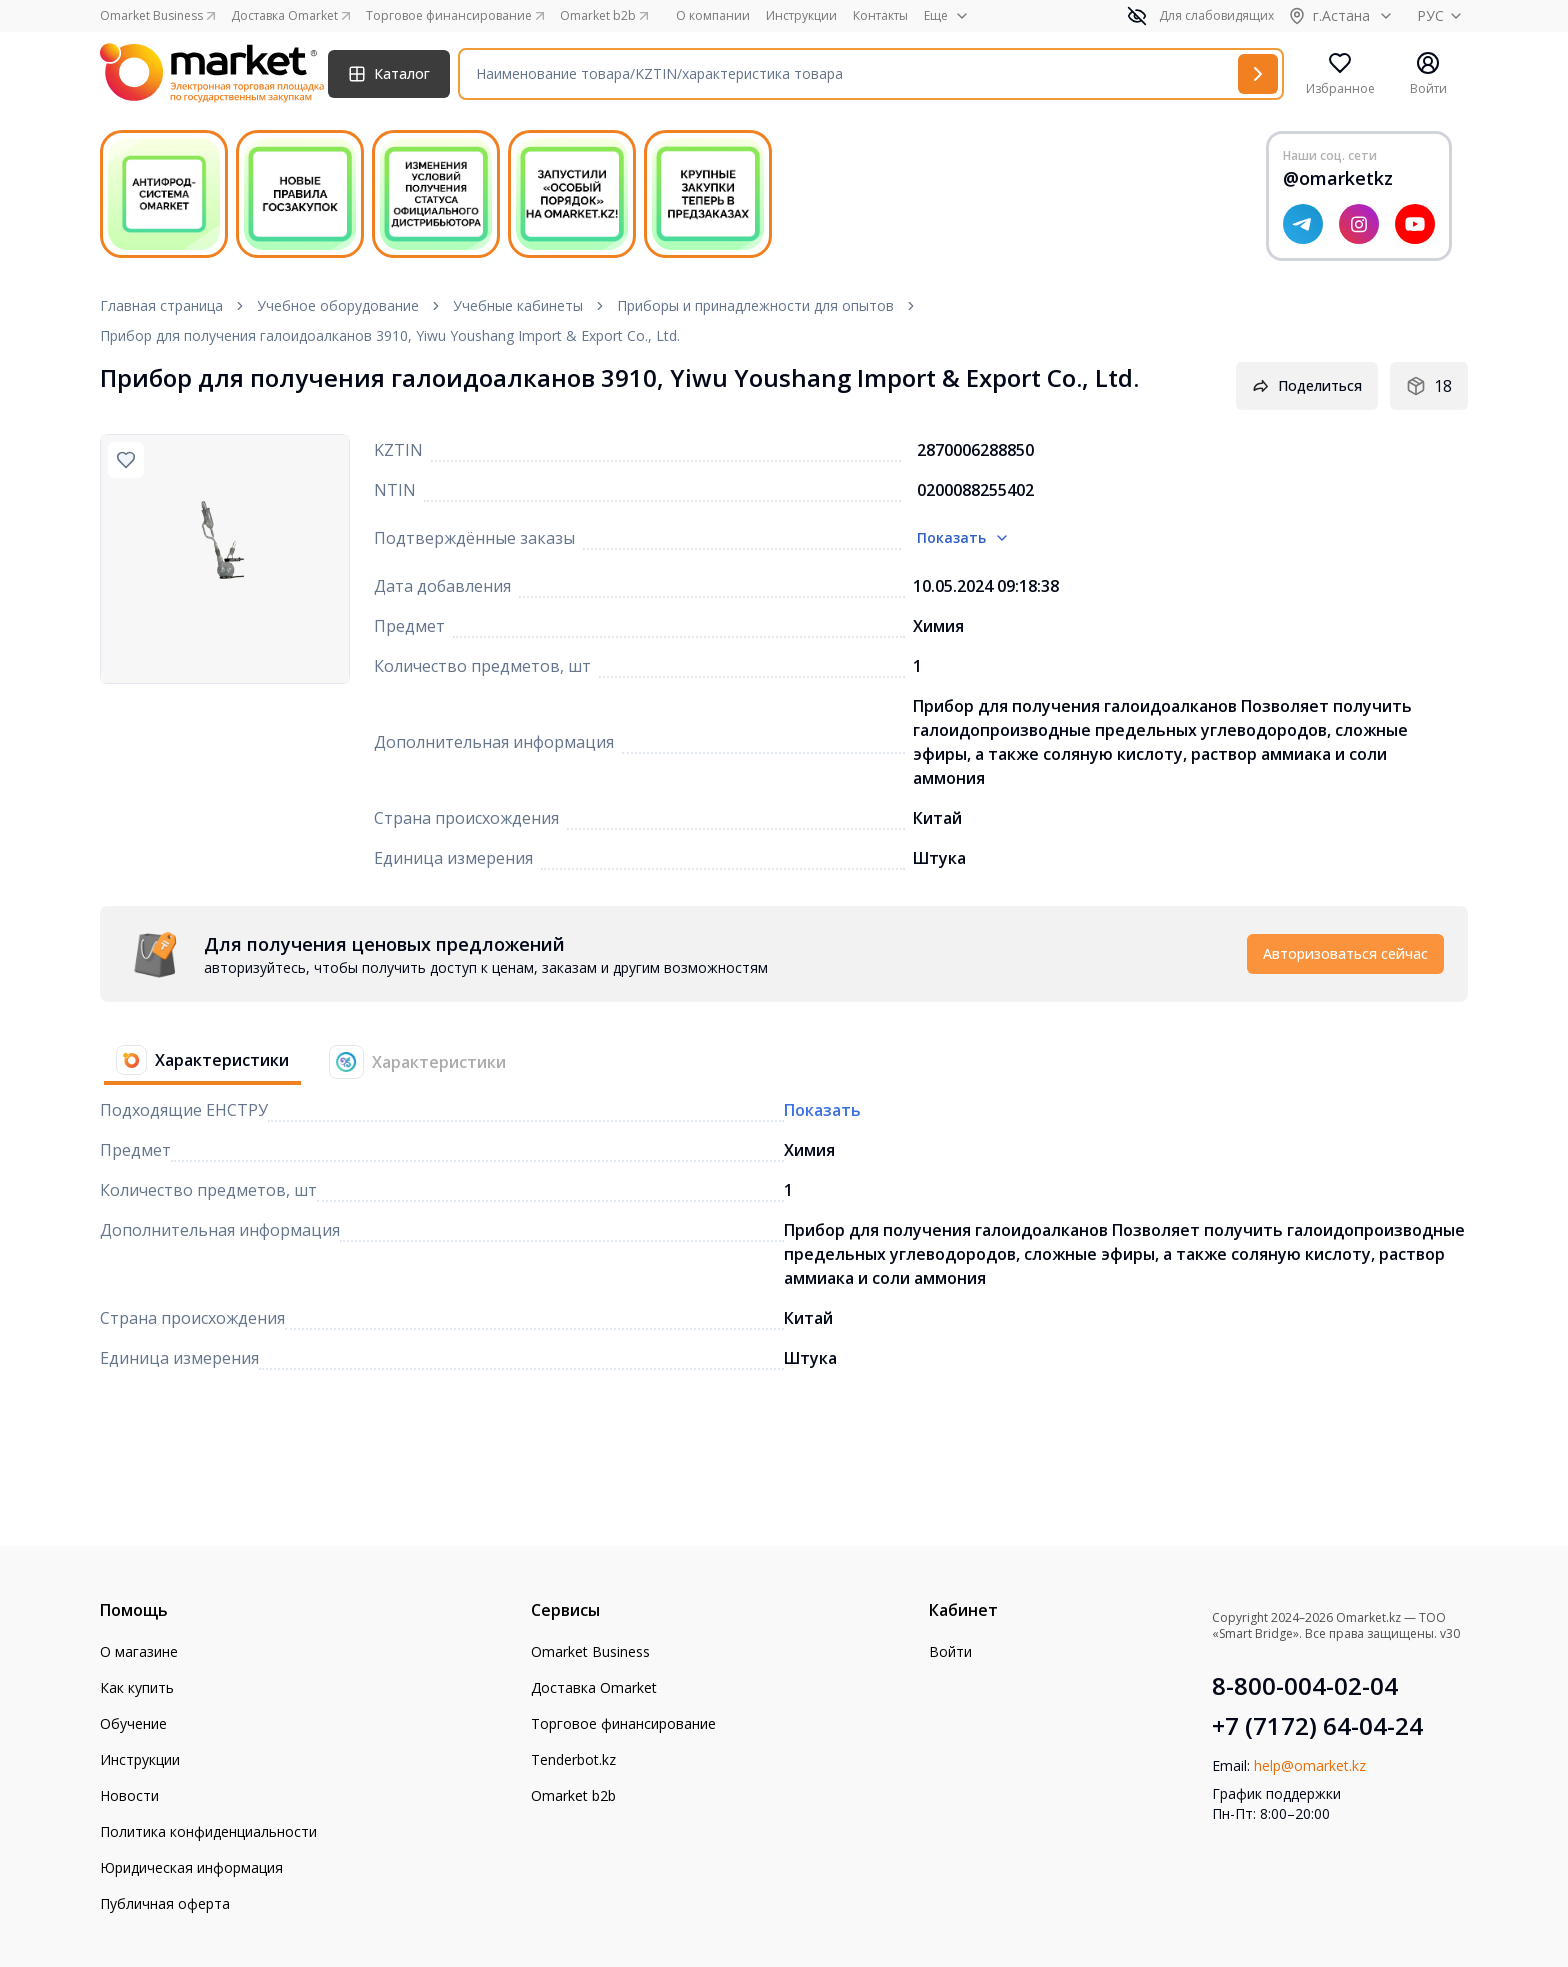 This screenshot has width=1568, height=1967. I want to click on Omarket Business, so click(590, 1651).